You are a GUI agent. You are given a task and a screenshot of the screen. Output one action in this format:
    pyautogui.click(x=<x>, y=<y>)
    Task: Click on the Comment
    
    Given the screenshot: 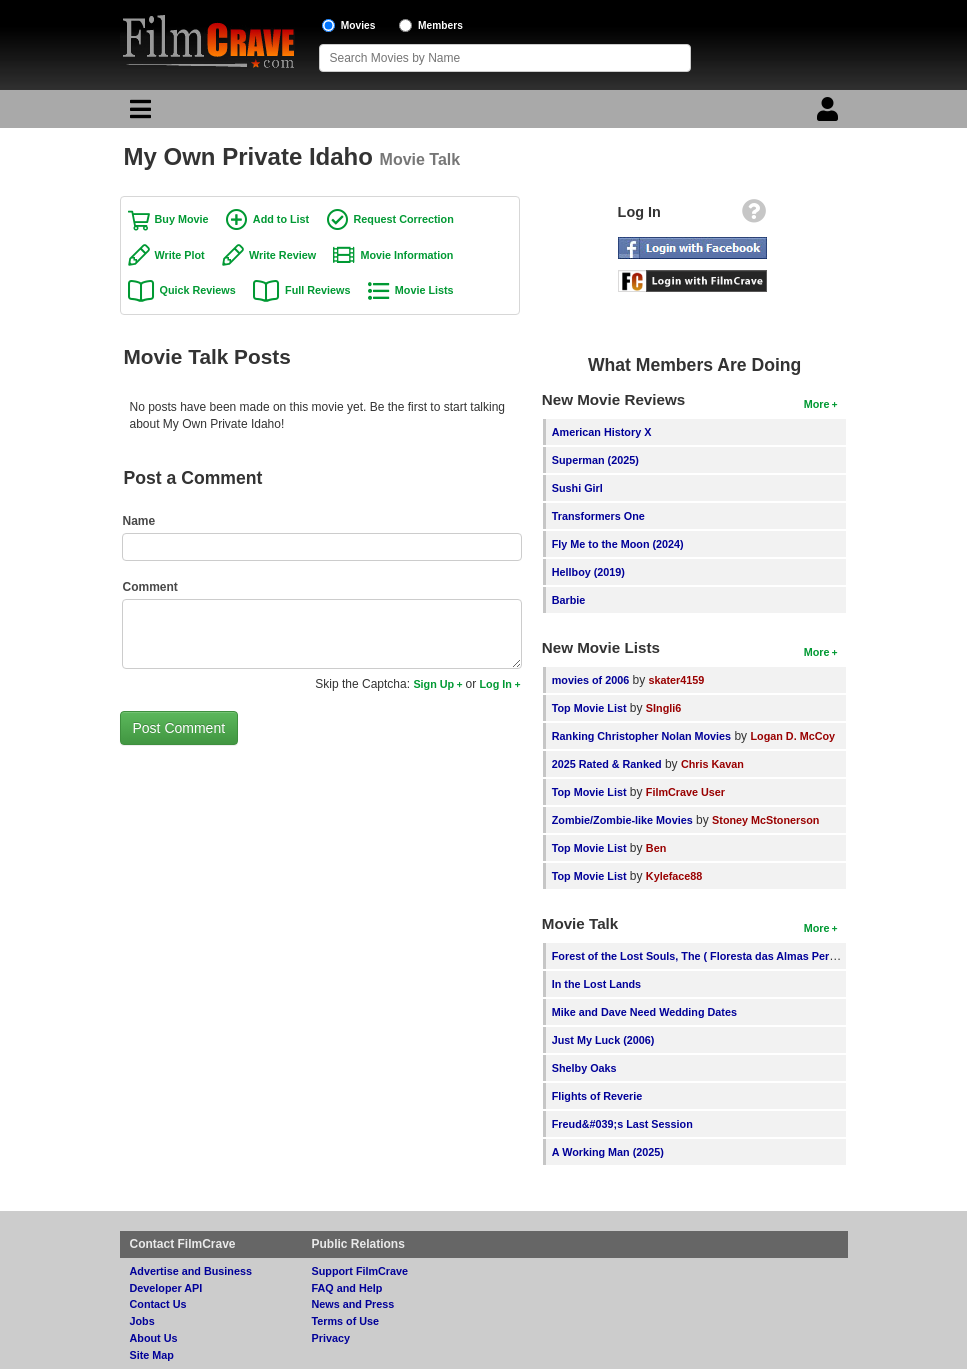 What is the action you would take?
    pyautogui.click(x=150, y=587)
    